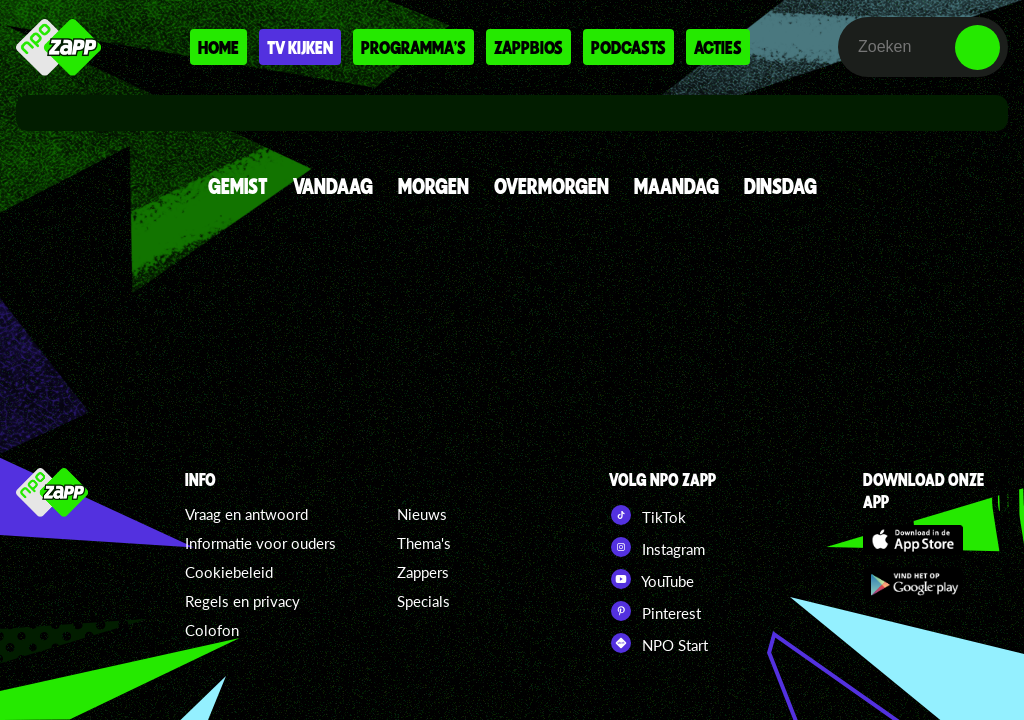  I want to click on Specials, so click(423, 601).